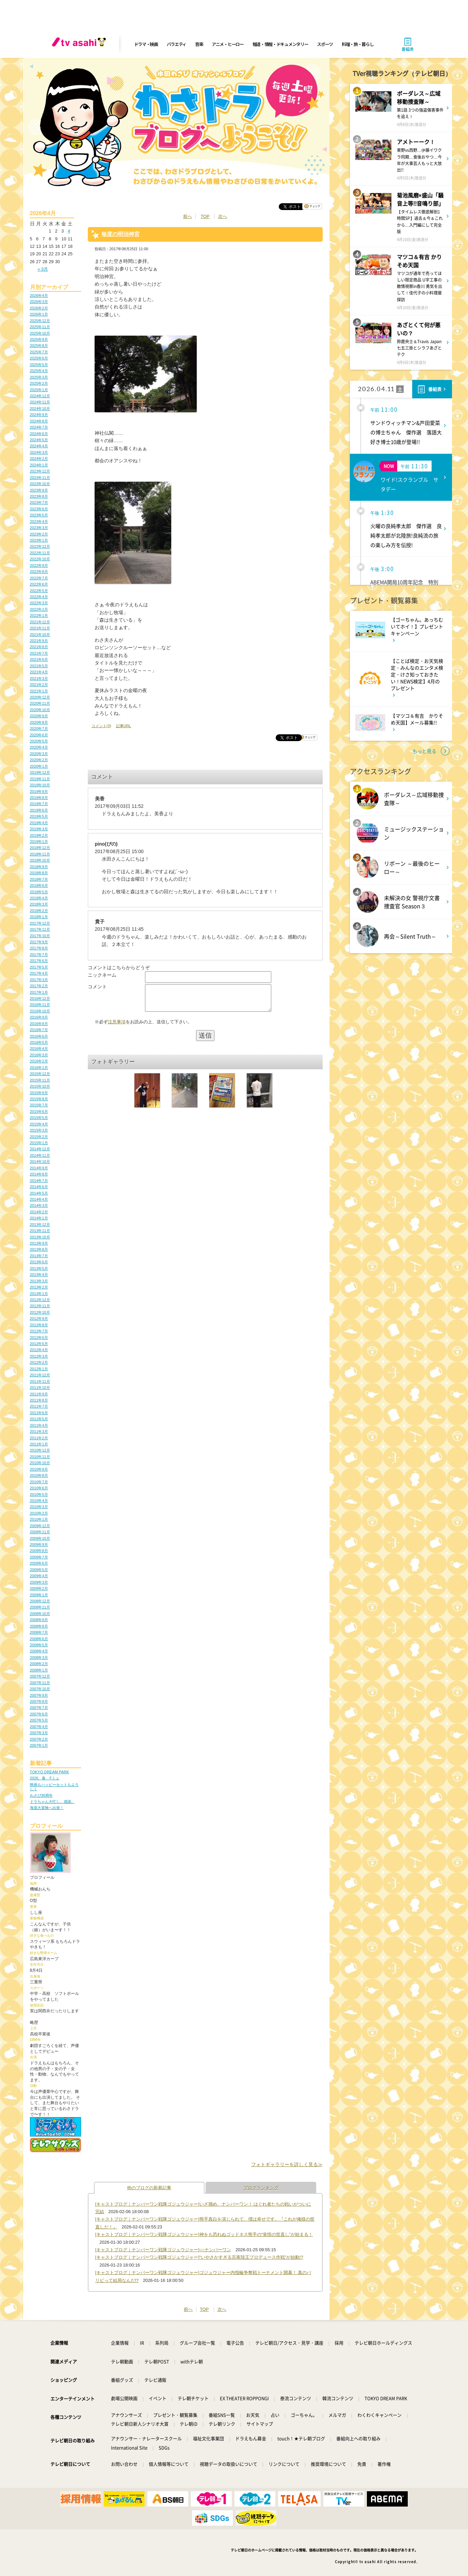 This screenshot has height=2576, width=468. Describe the element at coordinates (39, 345) in the screenshot. I see `2025年8月` at that location.